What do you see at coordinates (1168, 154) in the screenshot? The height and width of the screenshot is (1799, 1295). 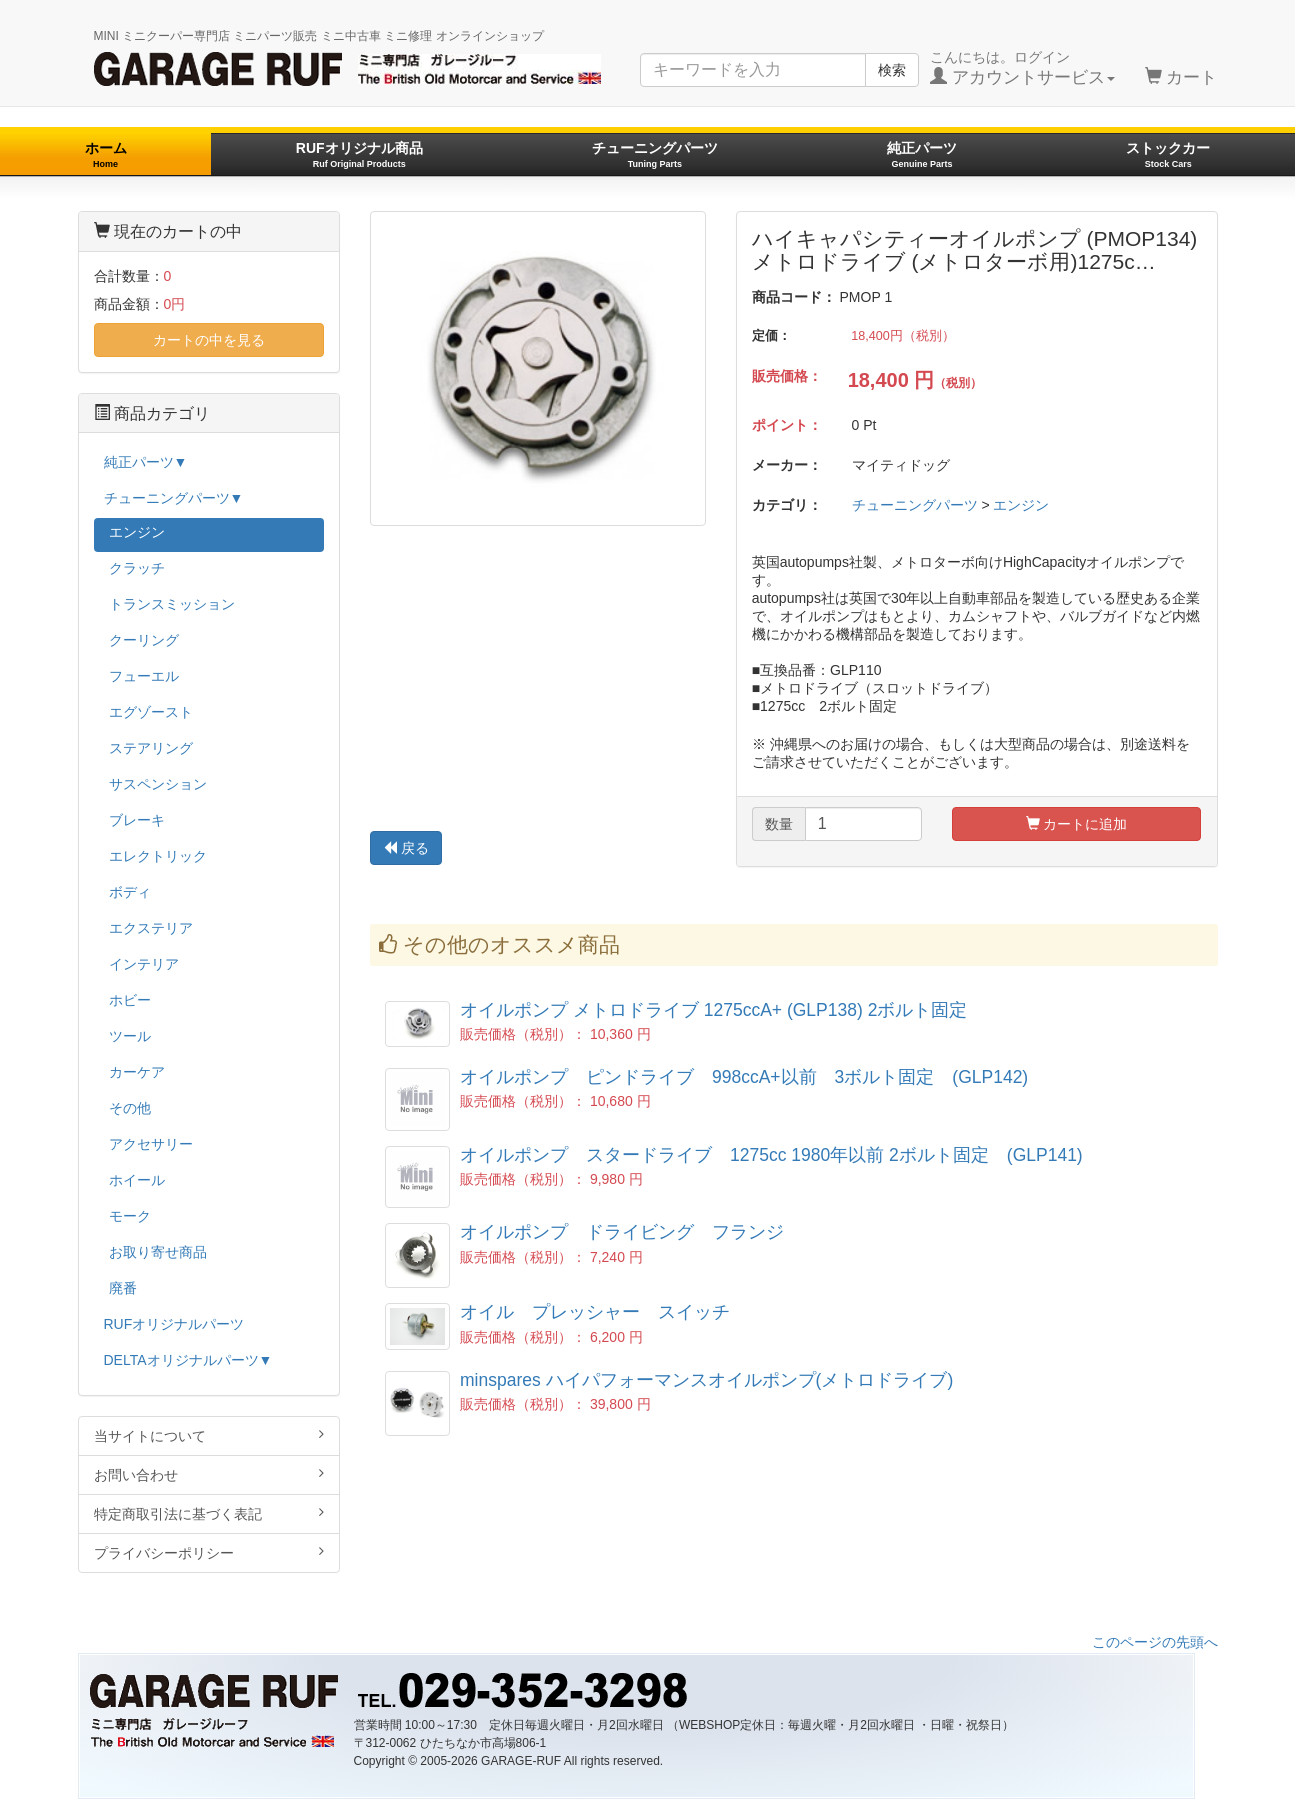 I see `ストックカー` at bounding box center [1168, 154].